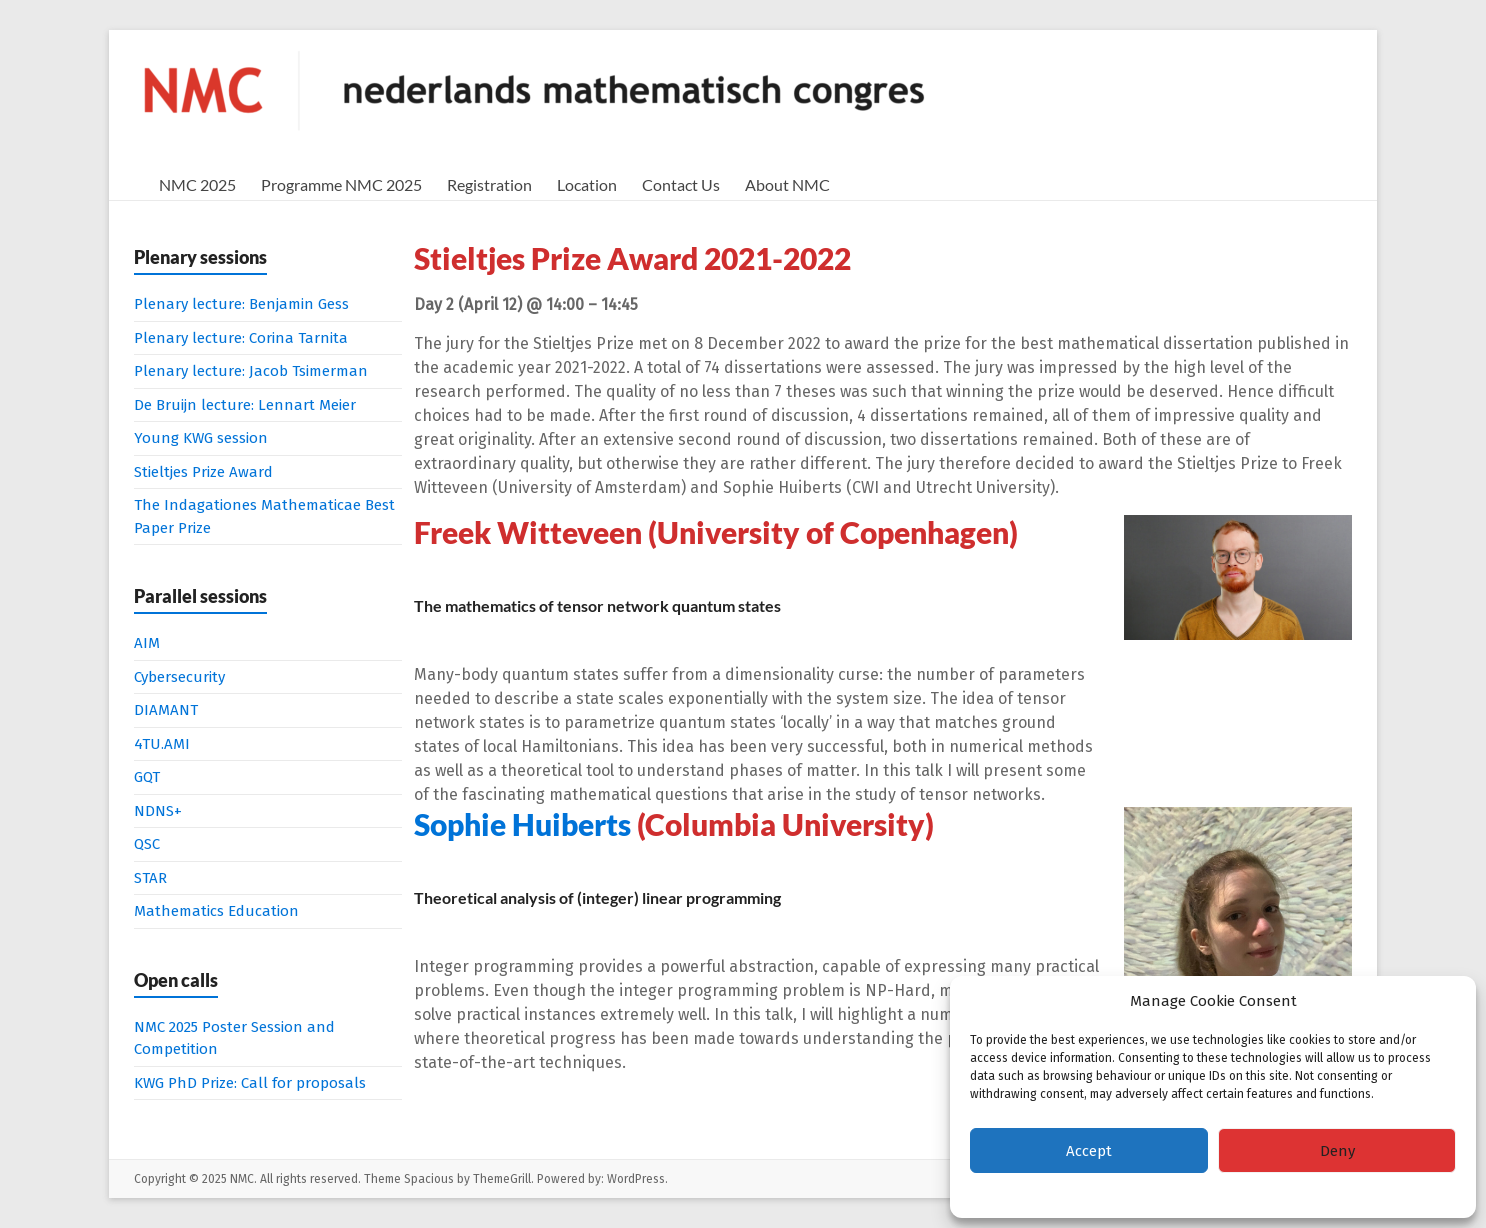 This screenshot has height=1228, width=1486. Describe the element at coordinates (587, 184) in the screenshot. I see `Location` at that location.